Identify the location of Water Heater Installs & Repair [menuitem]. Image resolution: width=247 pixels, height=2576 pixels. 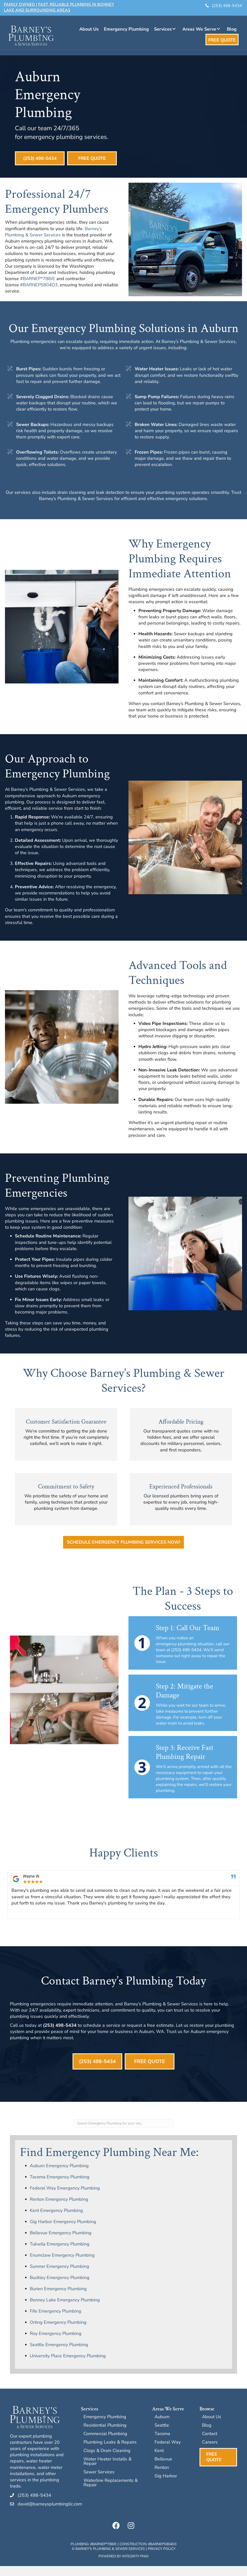
(107, 2471).